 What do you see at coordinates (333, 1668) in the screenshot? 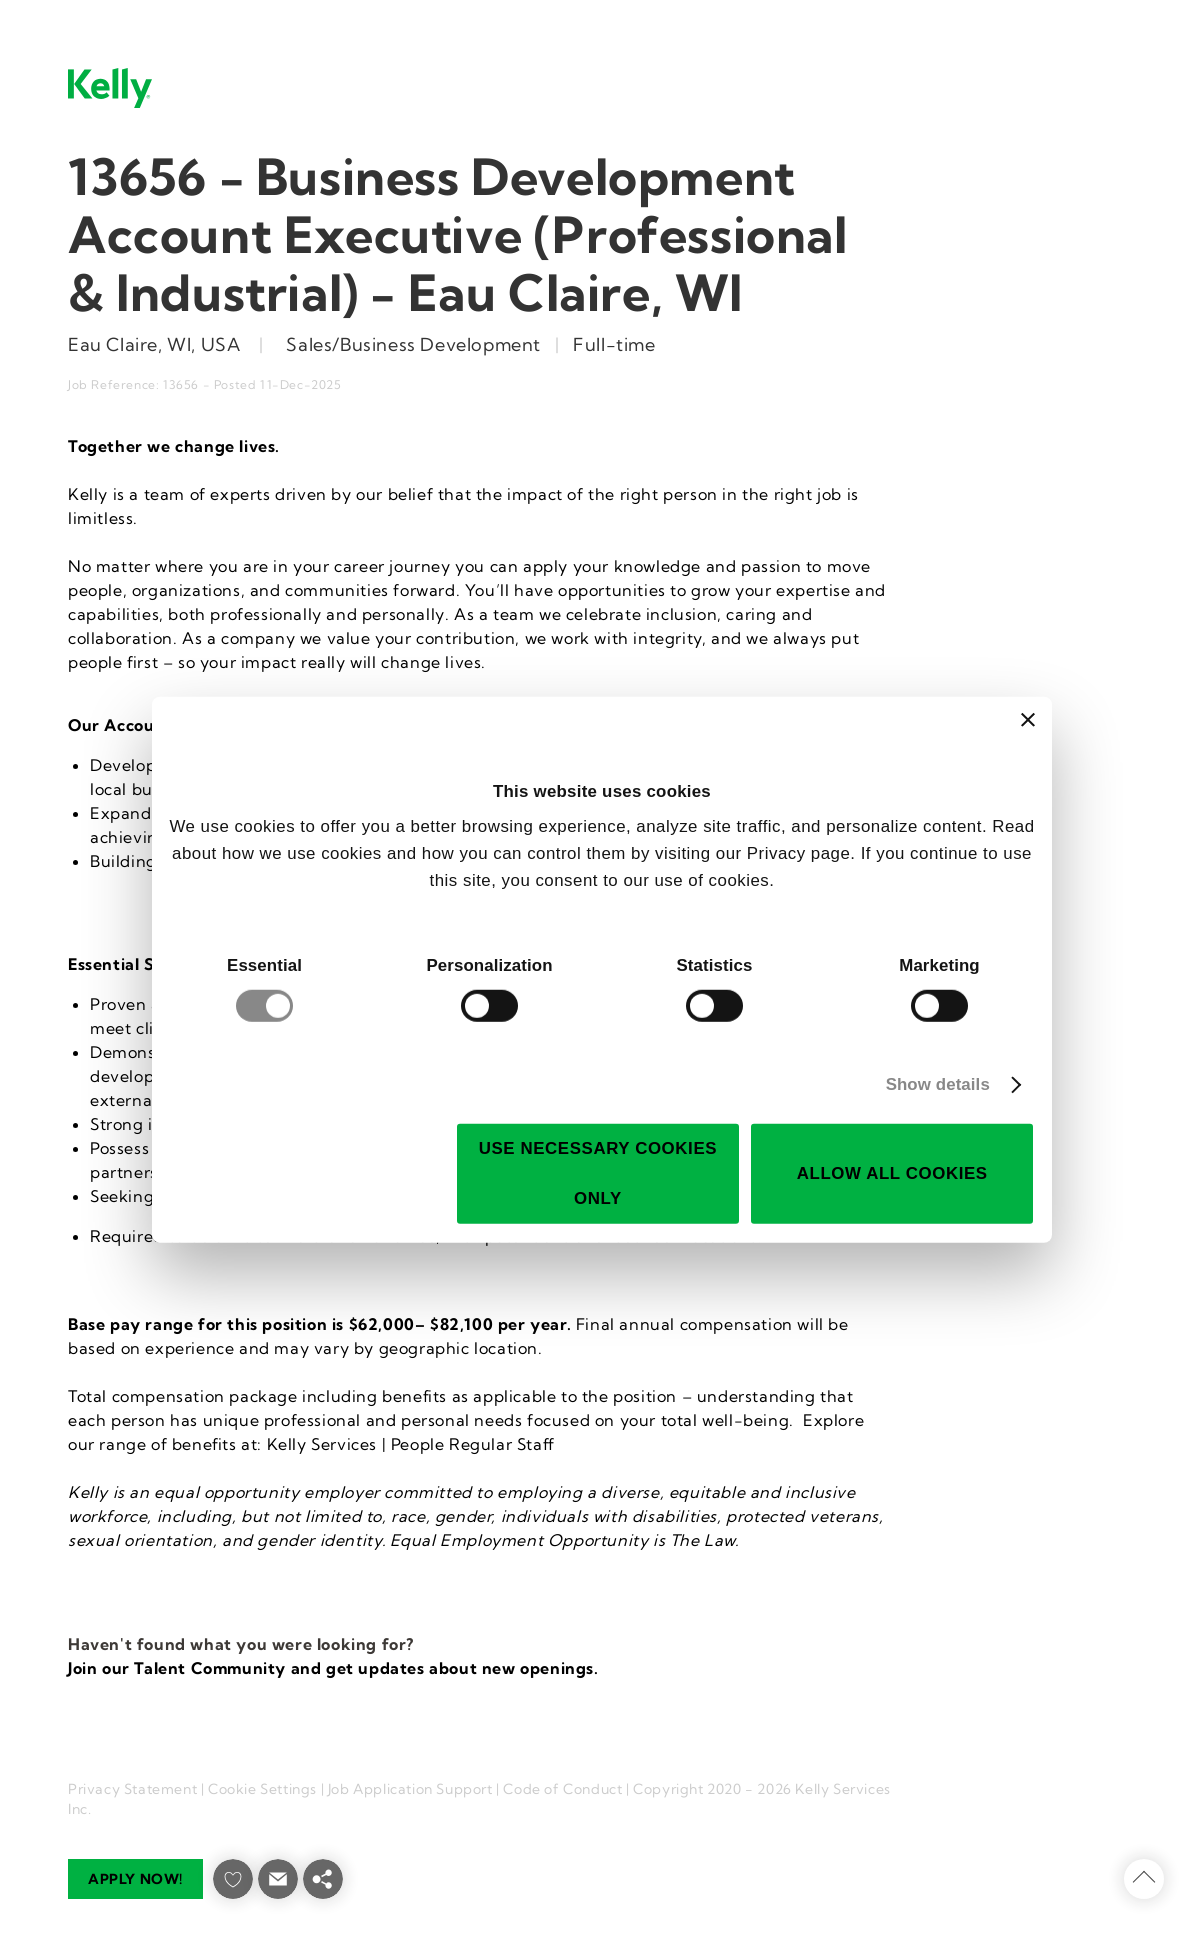
I see `Join our Talent Community and get updates about new openings.` at bounding box center [333, 1668].